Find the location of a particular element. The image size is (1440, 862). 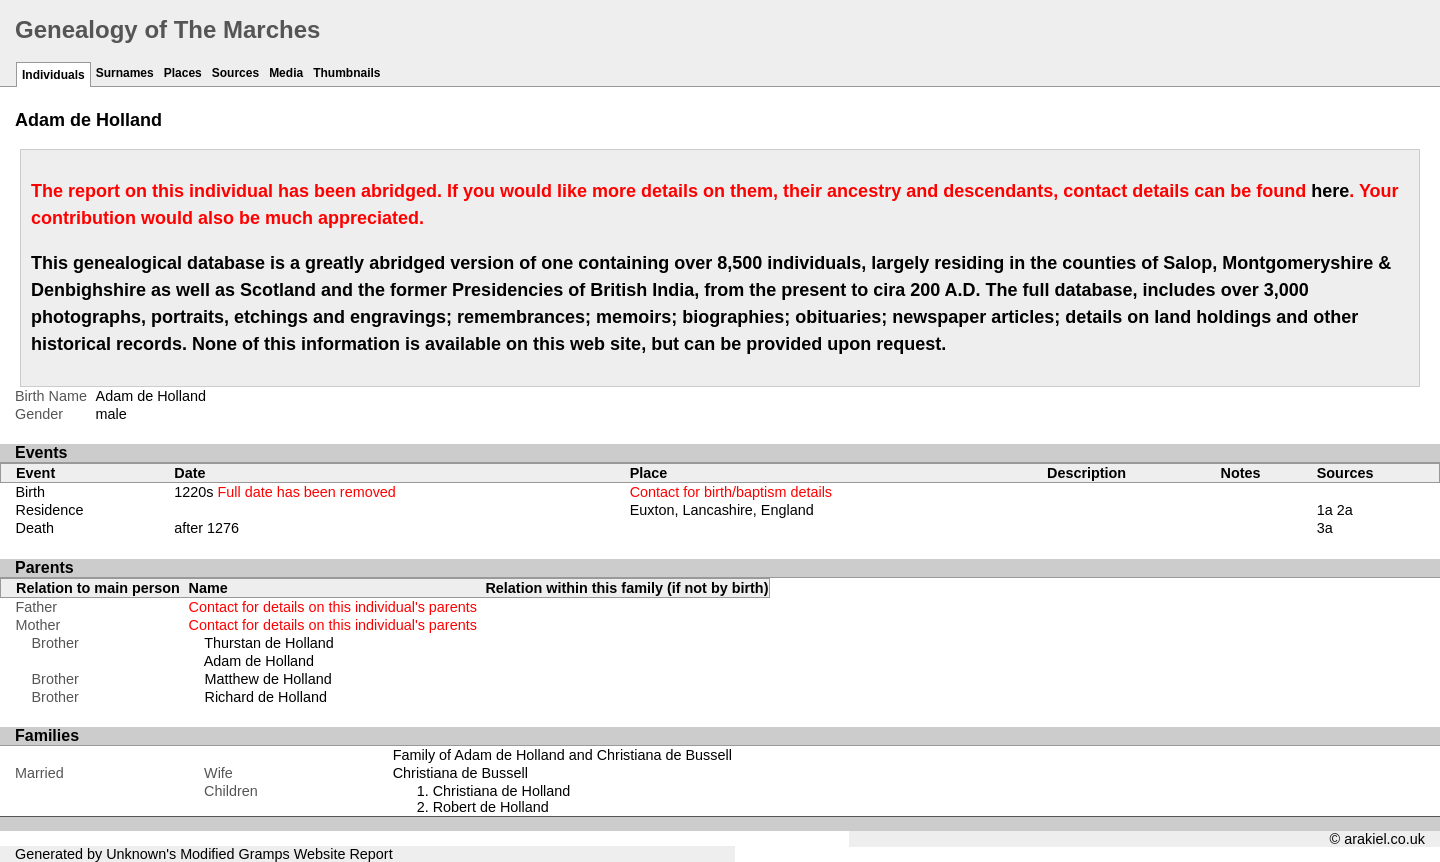

Thumbnails is located at coordinates (346, 73).